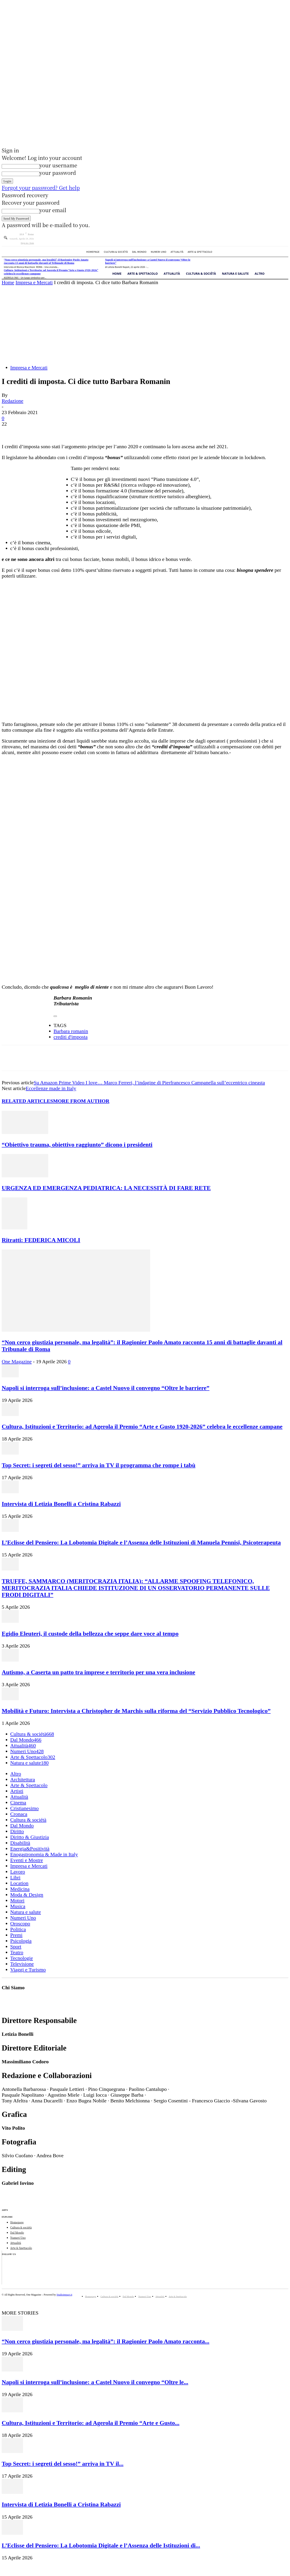 The width and height of the screenshot is (290, 2576). Describe the element at coordinates (27, 1101) in the screenshot. I see `RELATED ARTICLES` at that location.